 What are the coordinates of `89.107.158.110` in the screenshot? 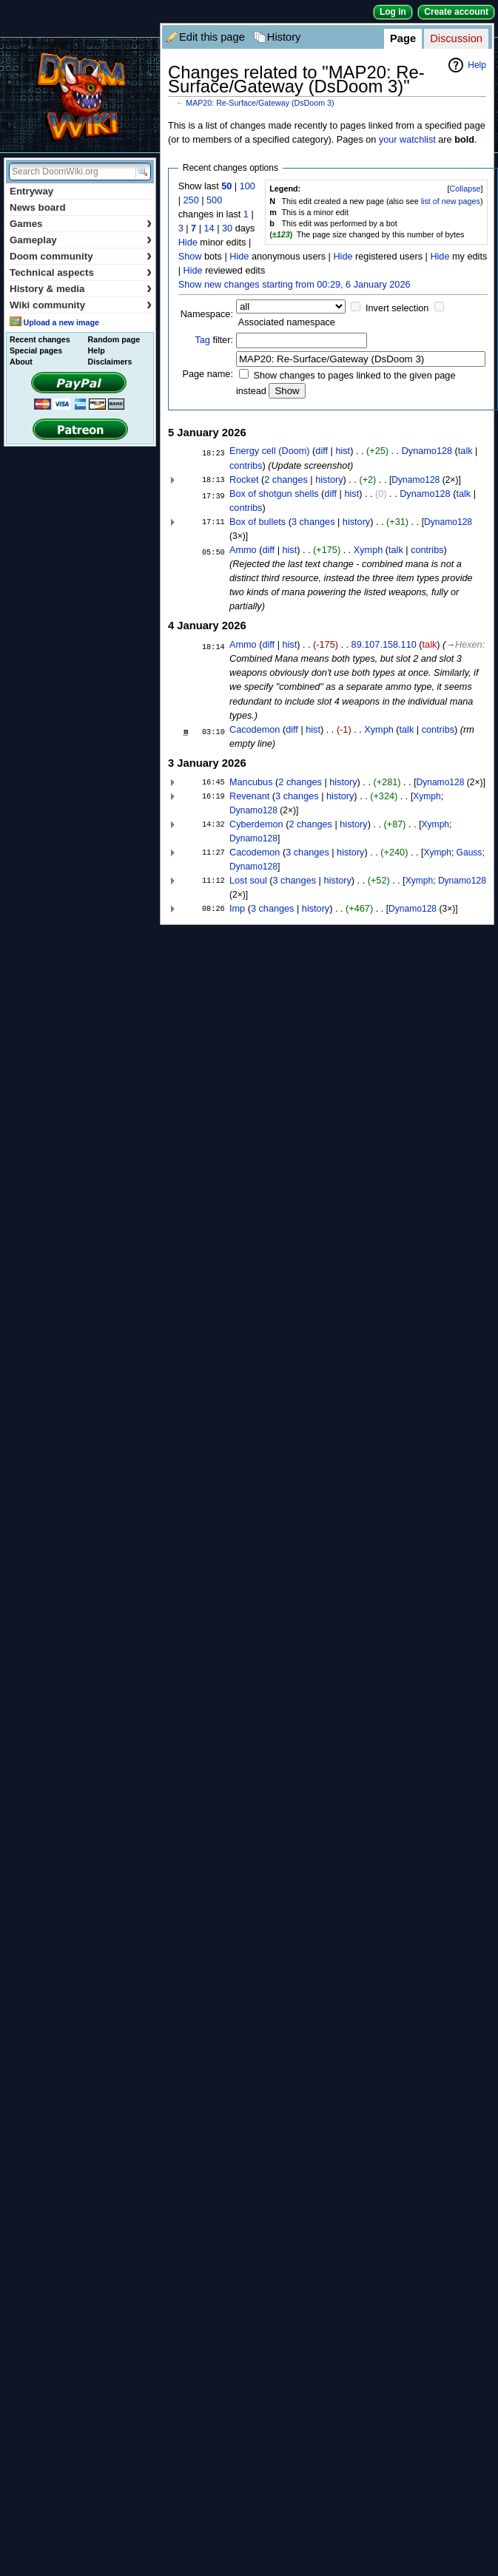 It's located at (384, 645).